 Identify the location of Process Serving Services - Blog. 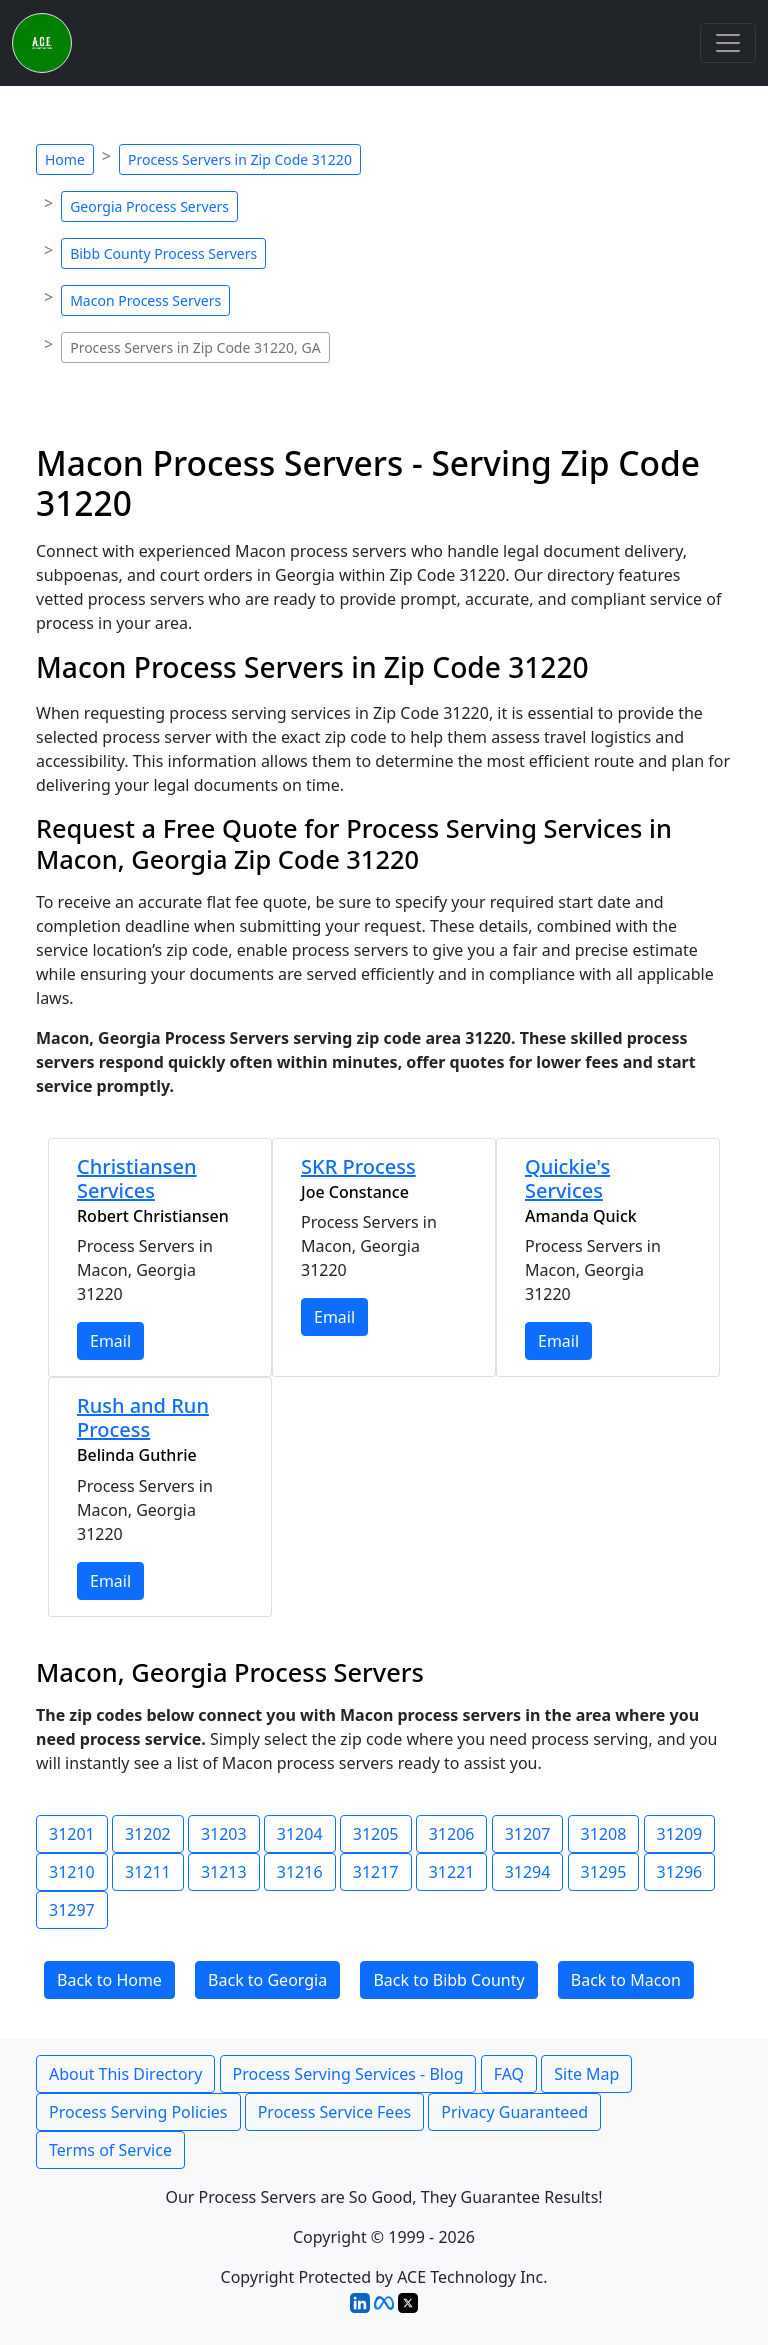
(348, 2074).